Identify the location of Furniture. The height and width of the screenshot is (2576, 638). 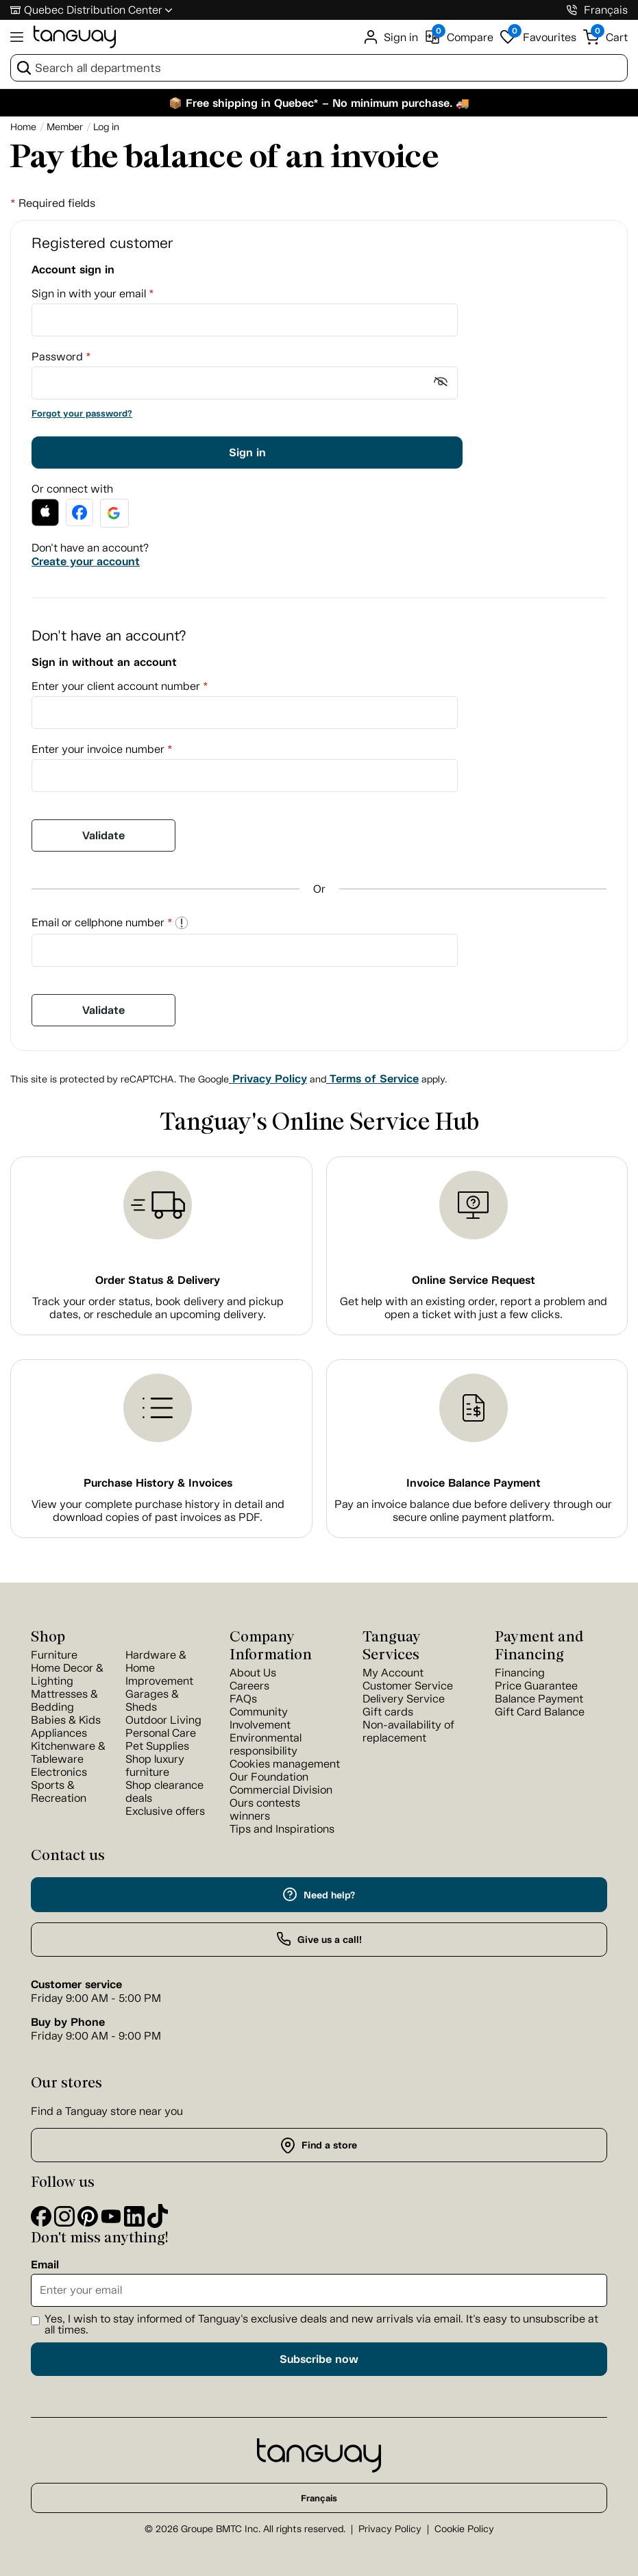
(54, 1654).